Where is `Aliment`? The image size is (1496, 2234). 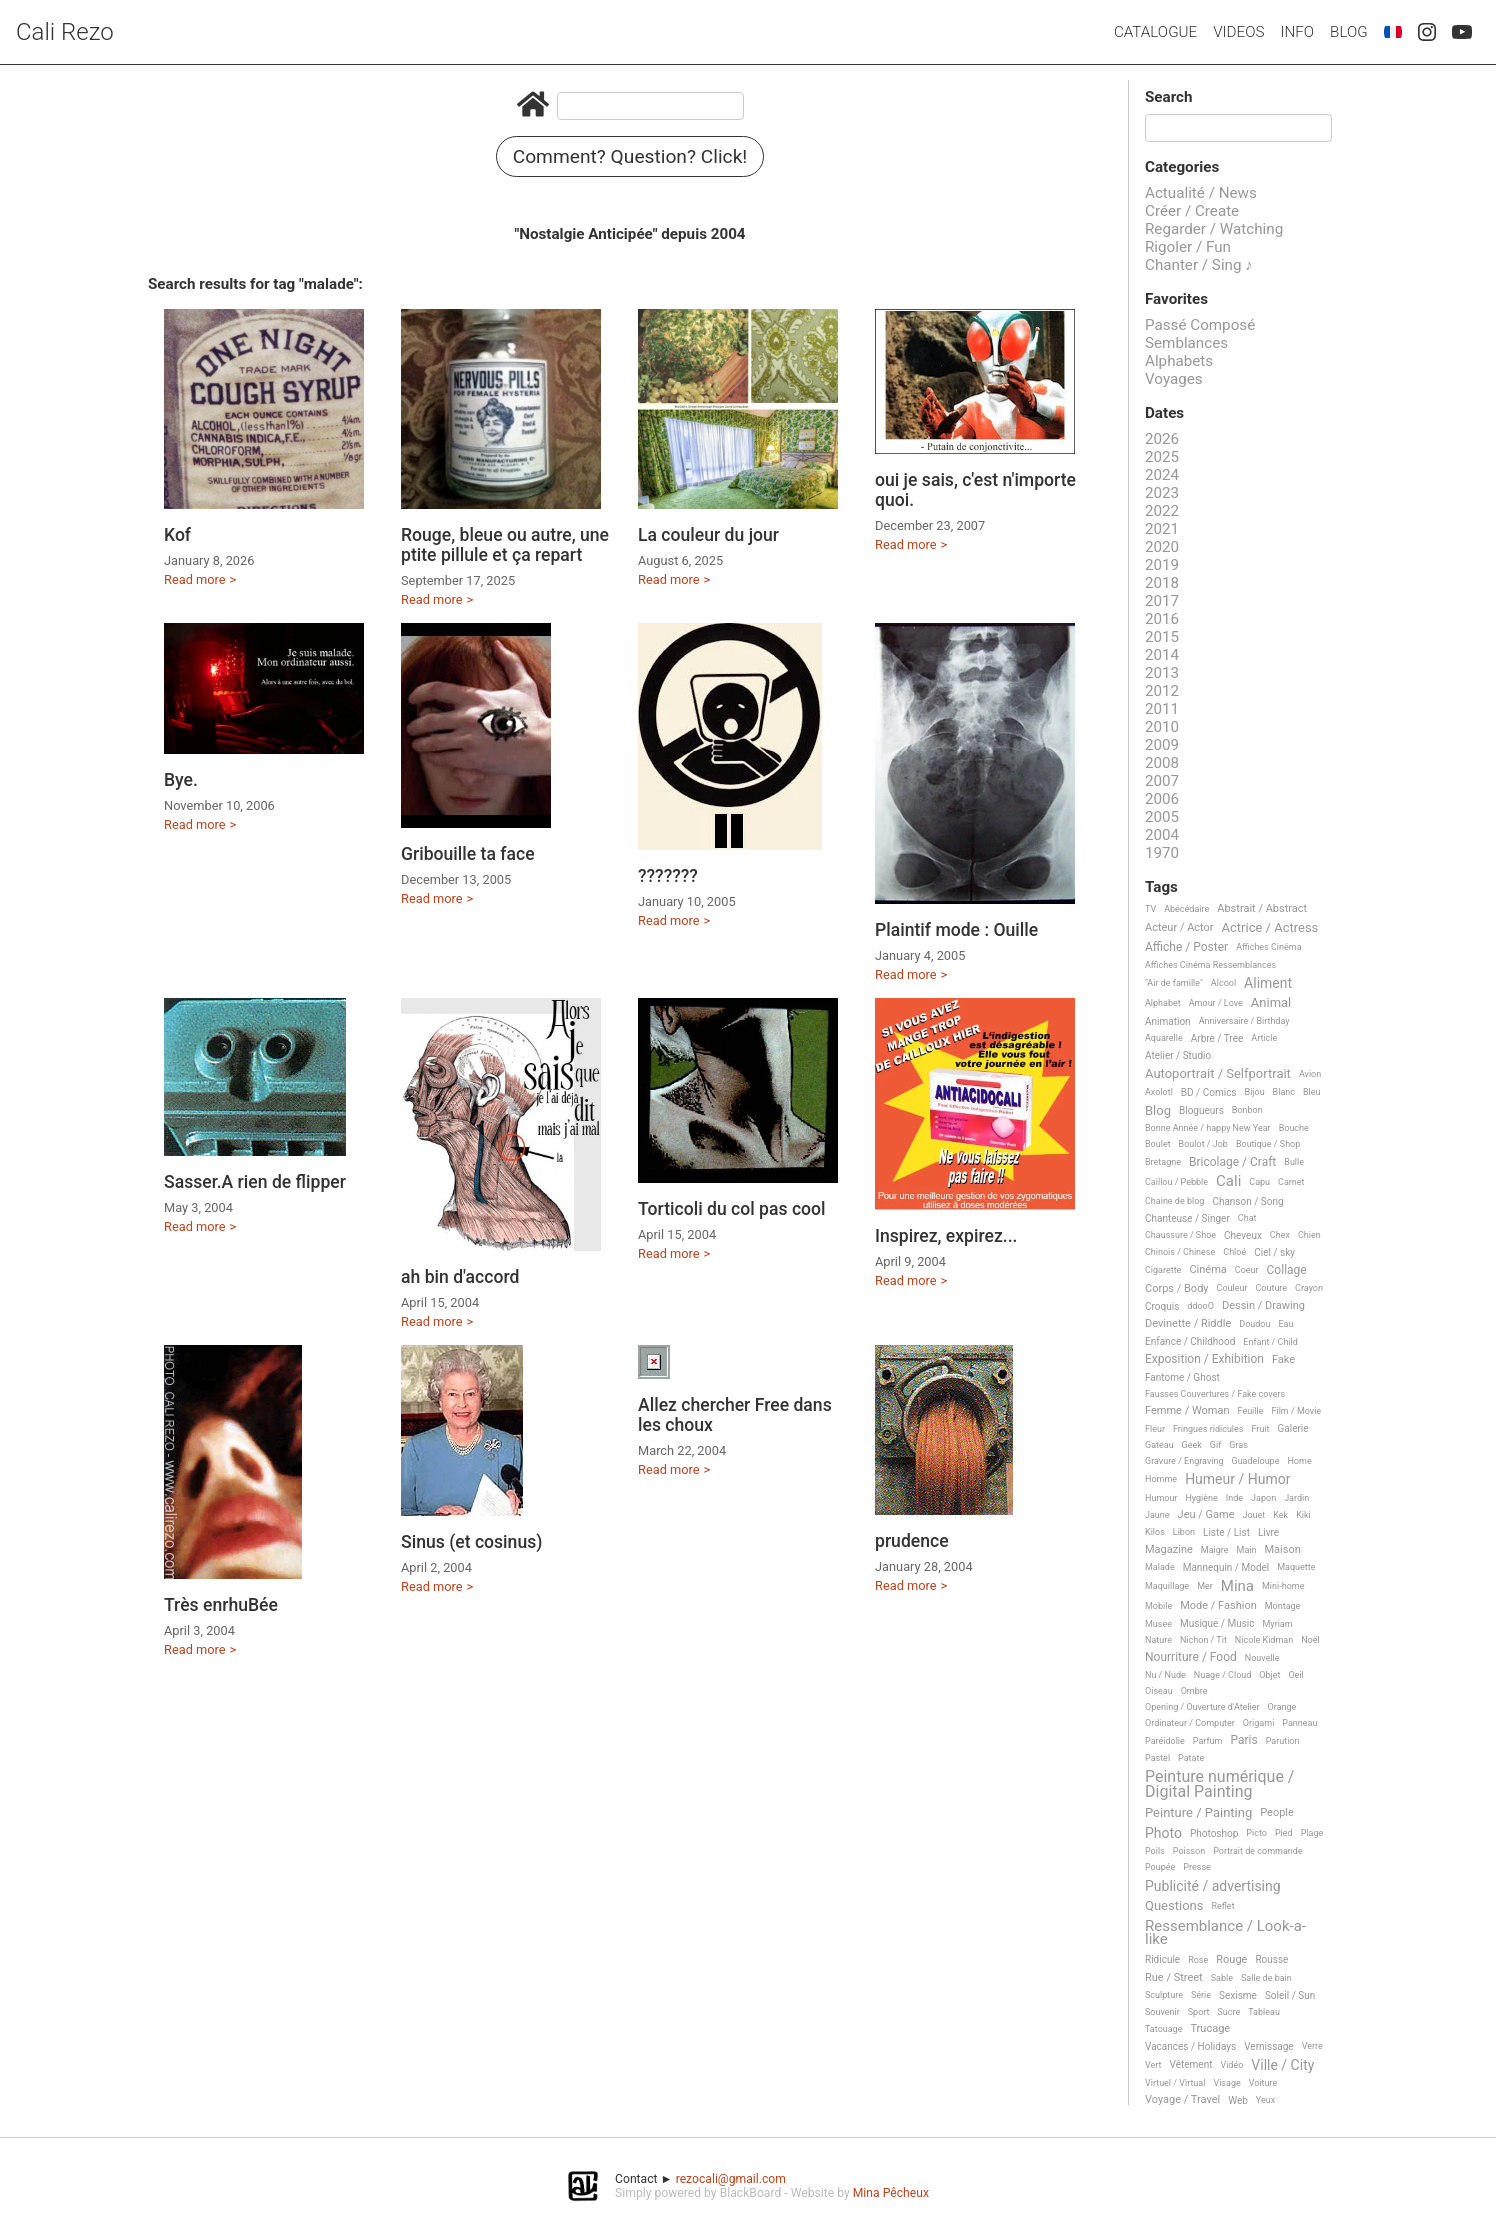 Aliment is located at coordinates (1268, 983).